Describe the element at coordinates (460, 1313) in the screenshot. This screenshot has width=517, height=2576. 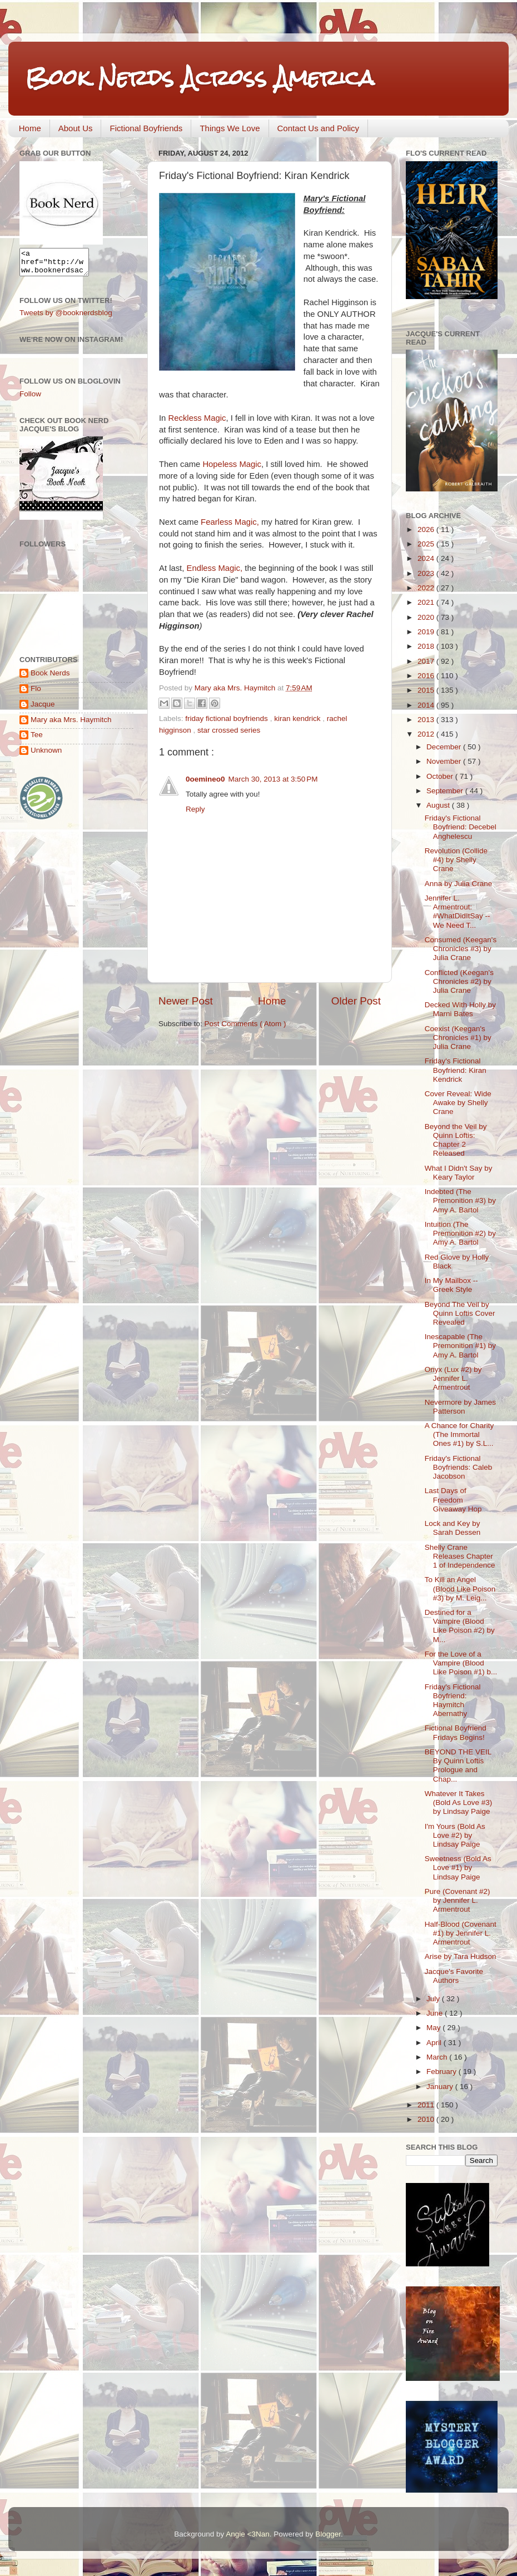
I see `Beyond The Veil by Quinn Loftis Cover Revealed` at that location.